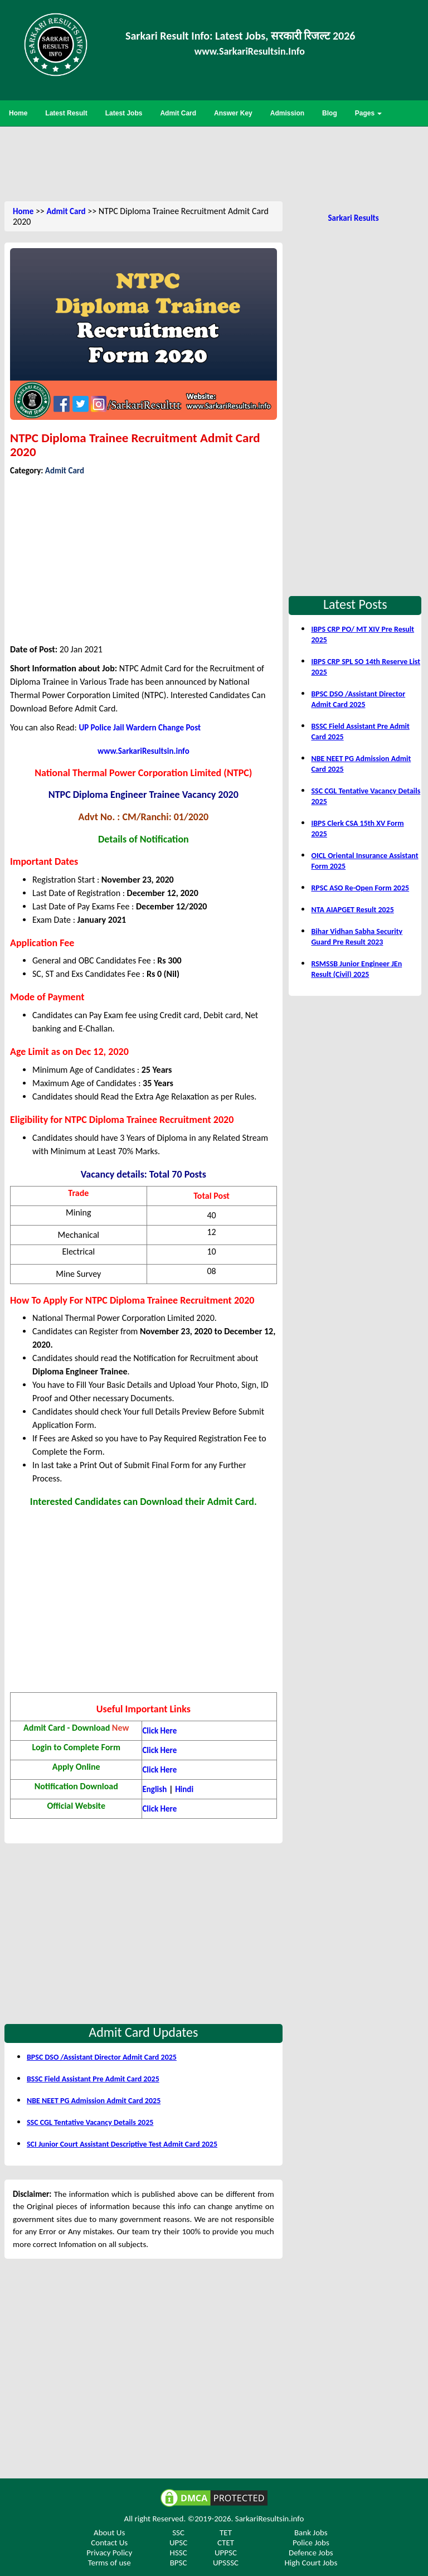 The height and width of the screenshot is (2576, 428). I want to click on Defence Jobs, so click(311, 2553).